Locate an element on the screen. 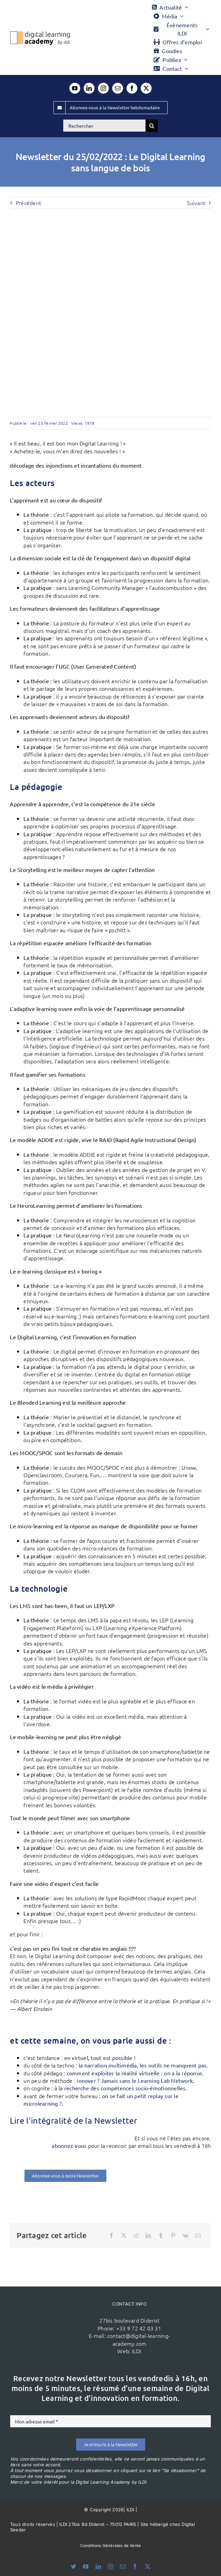 The image size is (221, 2576). [ildi(1)] is located at coordinates (58, 2318).